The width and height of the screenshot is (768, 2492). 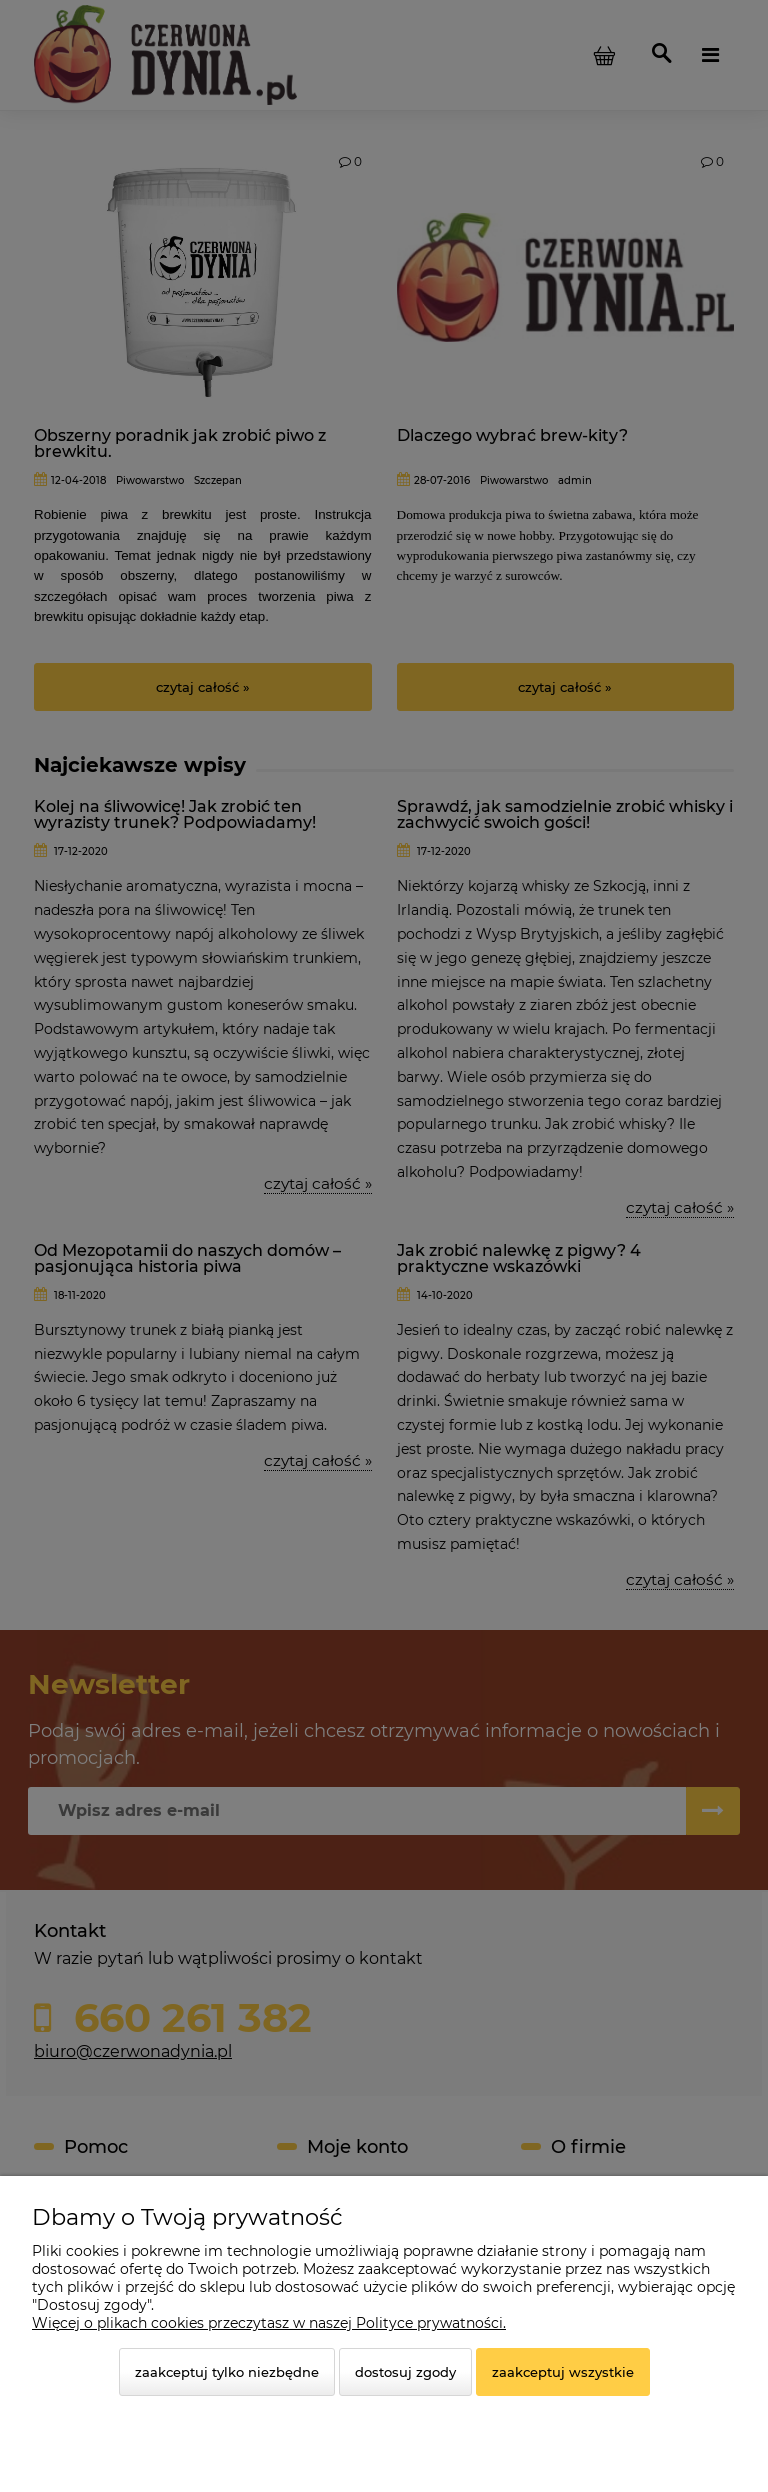 I want to click on Więcej o plikach cookies przeczytasz w naszej Polityce prywatności., so click(x=269, y=2323).